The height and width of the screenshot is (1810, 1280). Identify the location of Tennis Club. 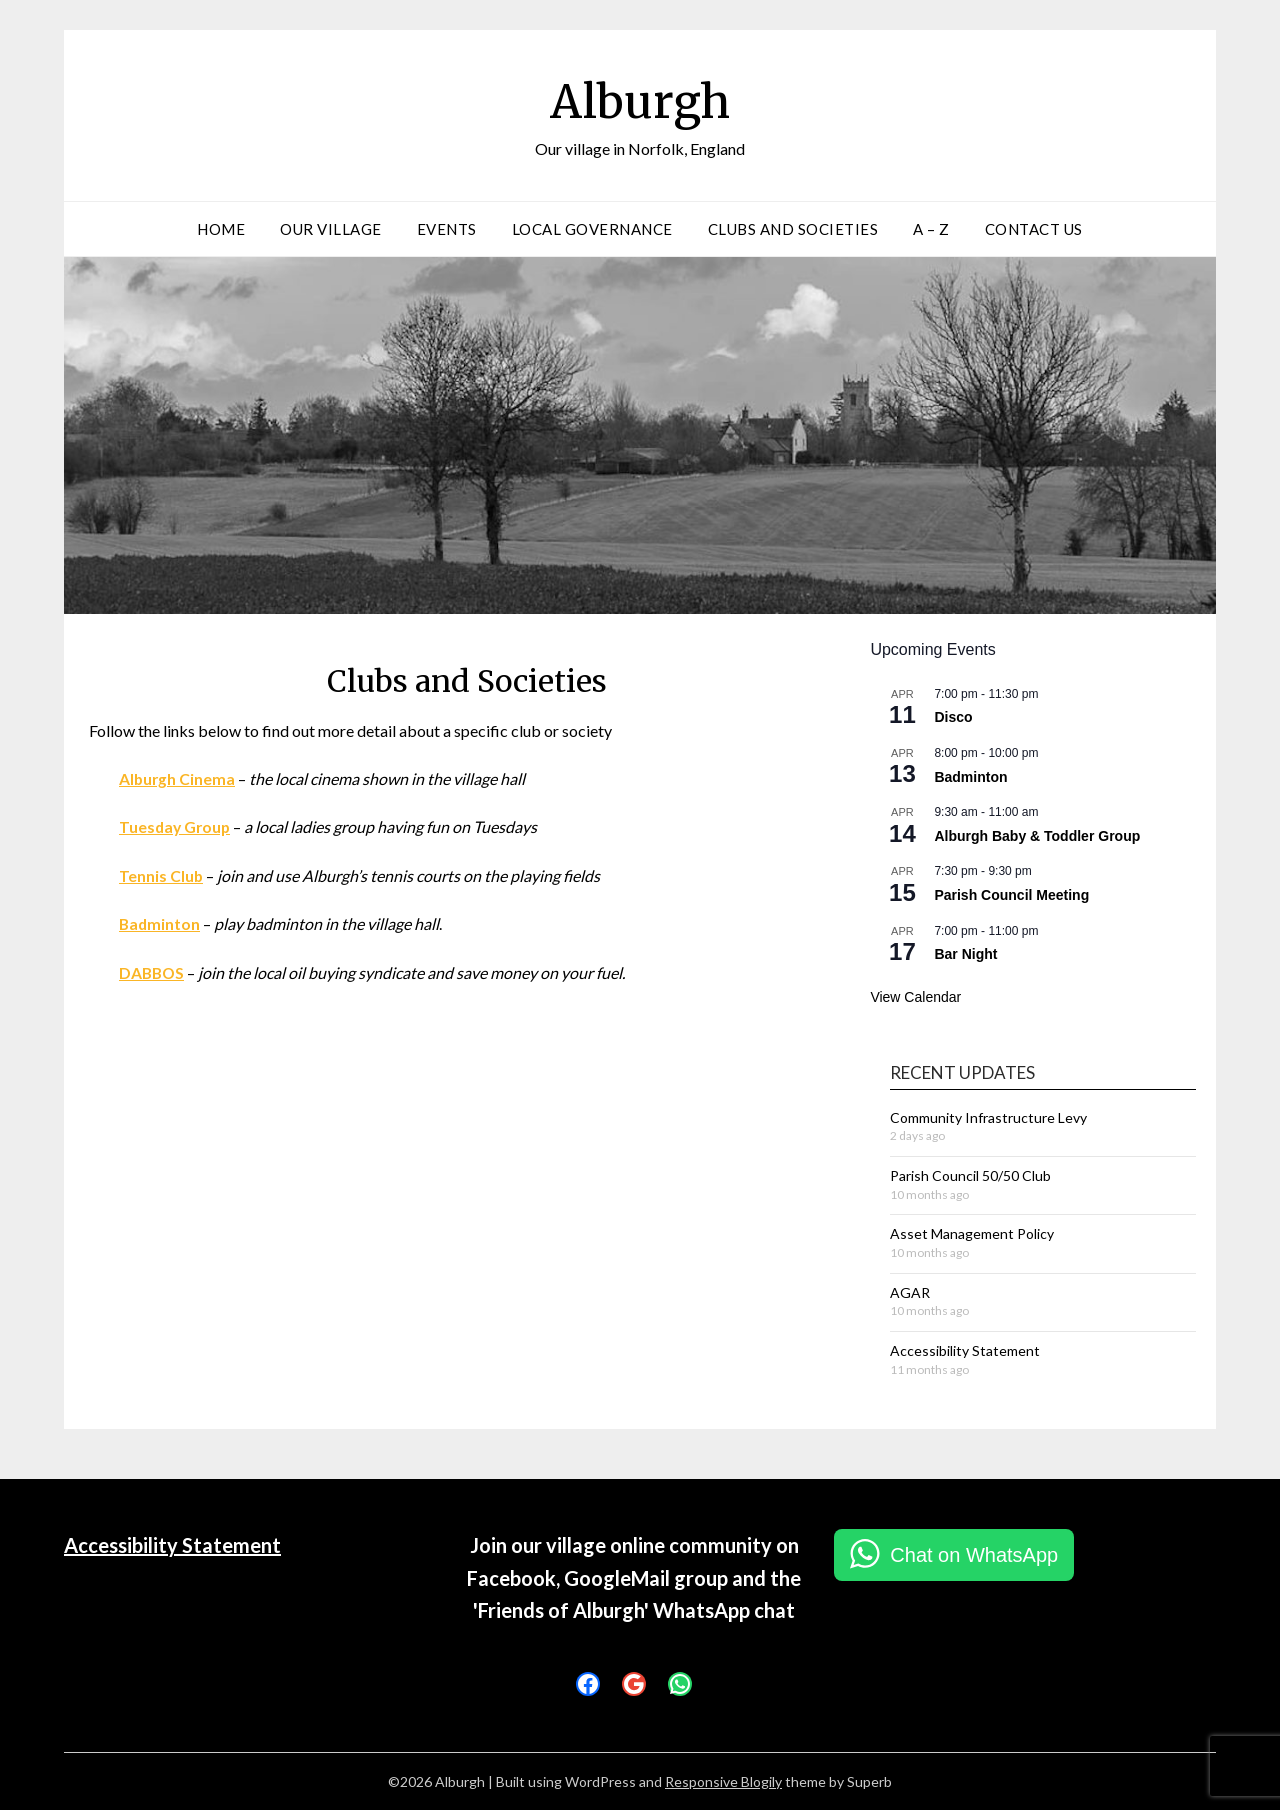
(161, 874).